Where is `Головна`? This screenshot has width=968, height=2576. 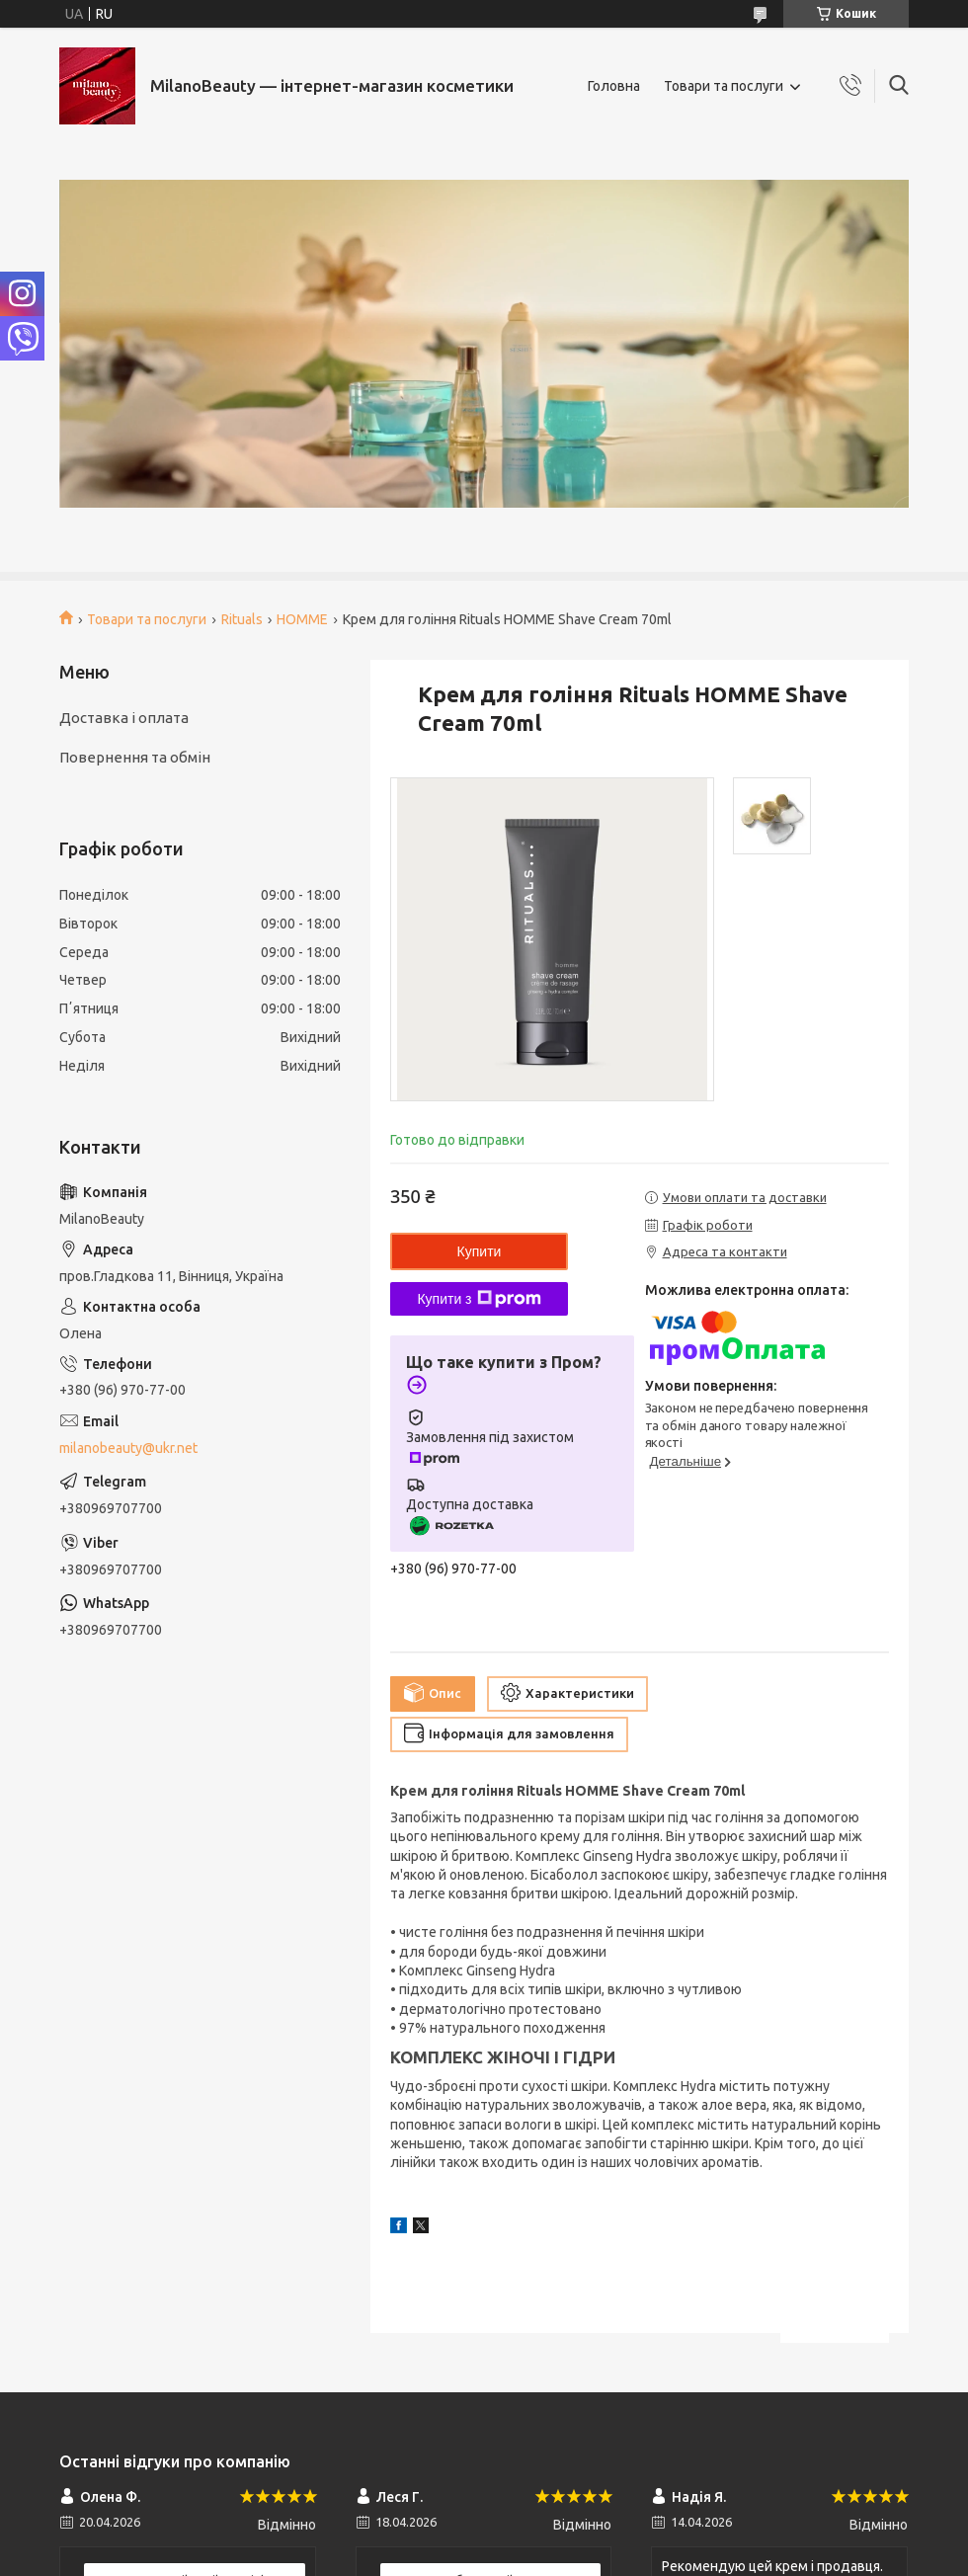
Головна is located at coordinates (614, 86).